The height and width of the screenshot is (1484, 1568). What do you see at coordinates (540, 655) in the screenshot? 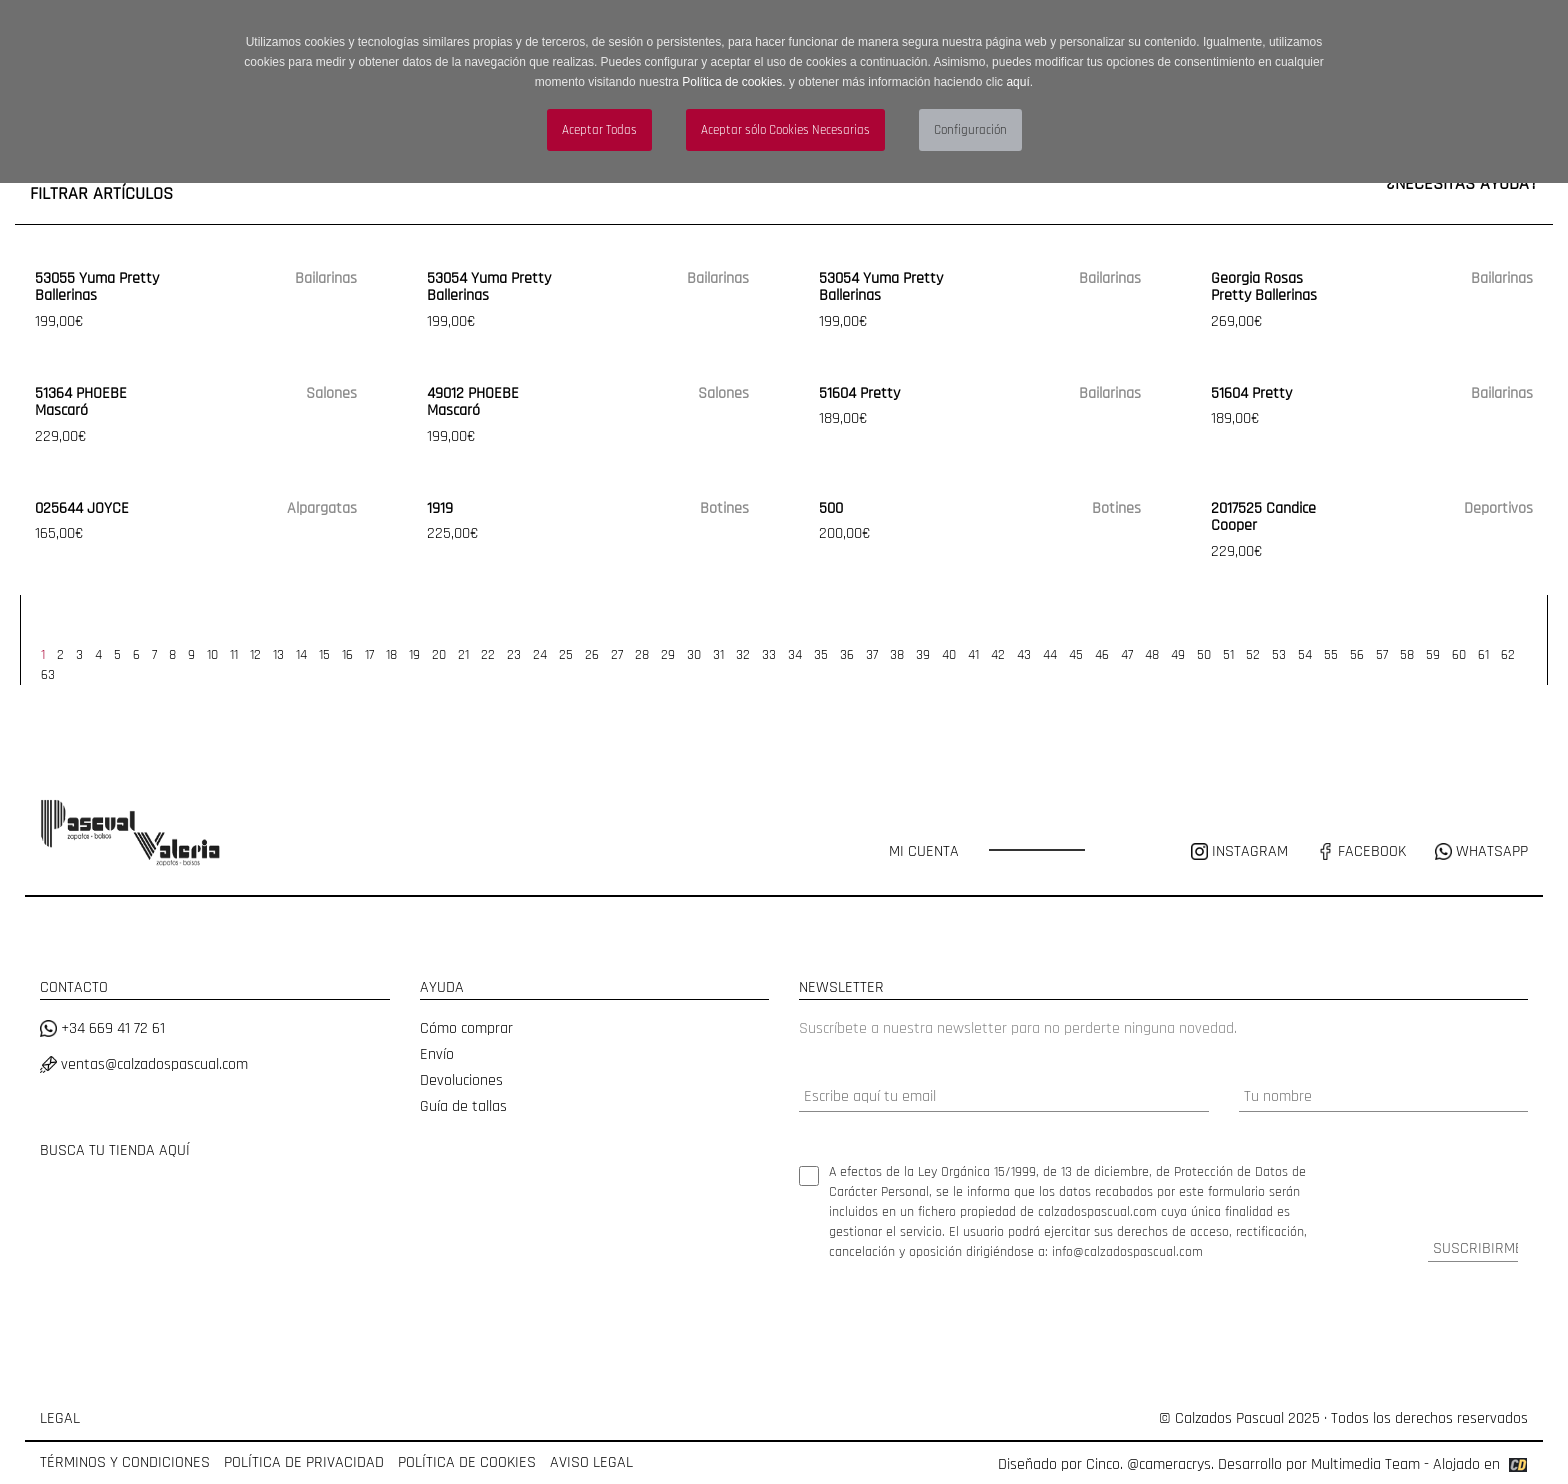
I see `24` at bounding box center [540, 655].